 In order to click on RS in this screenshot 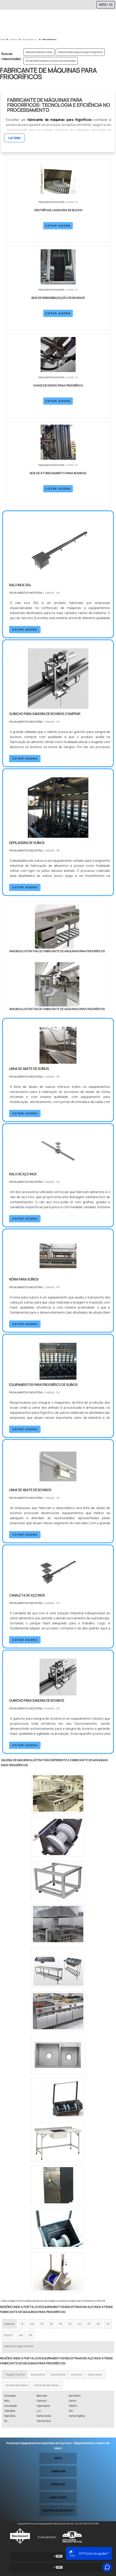, I will do `click(79, 2323)`.